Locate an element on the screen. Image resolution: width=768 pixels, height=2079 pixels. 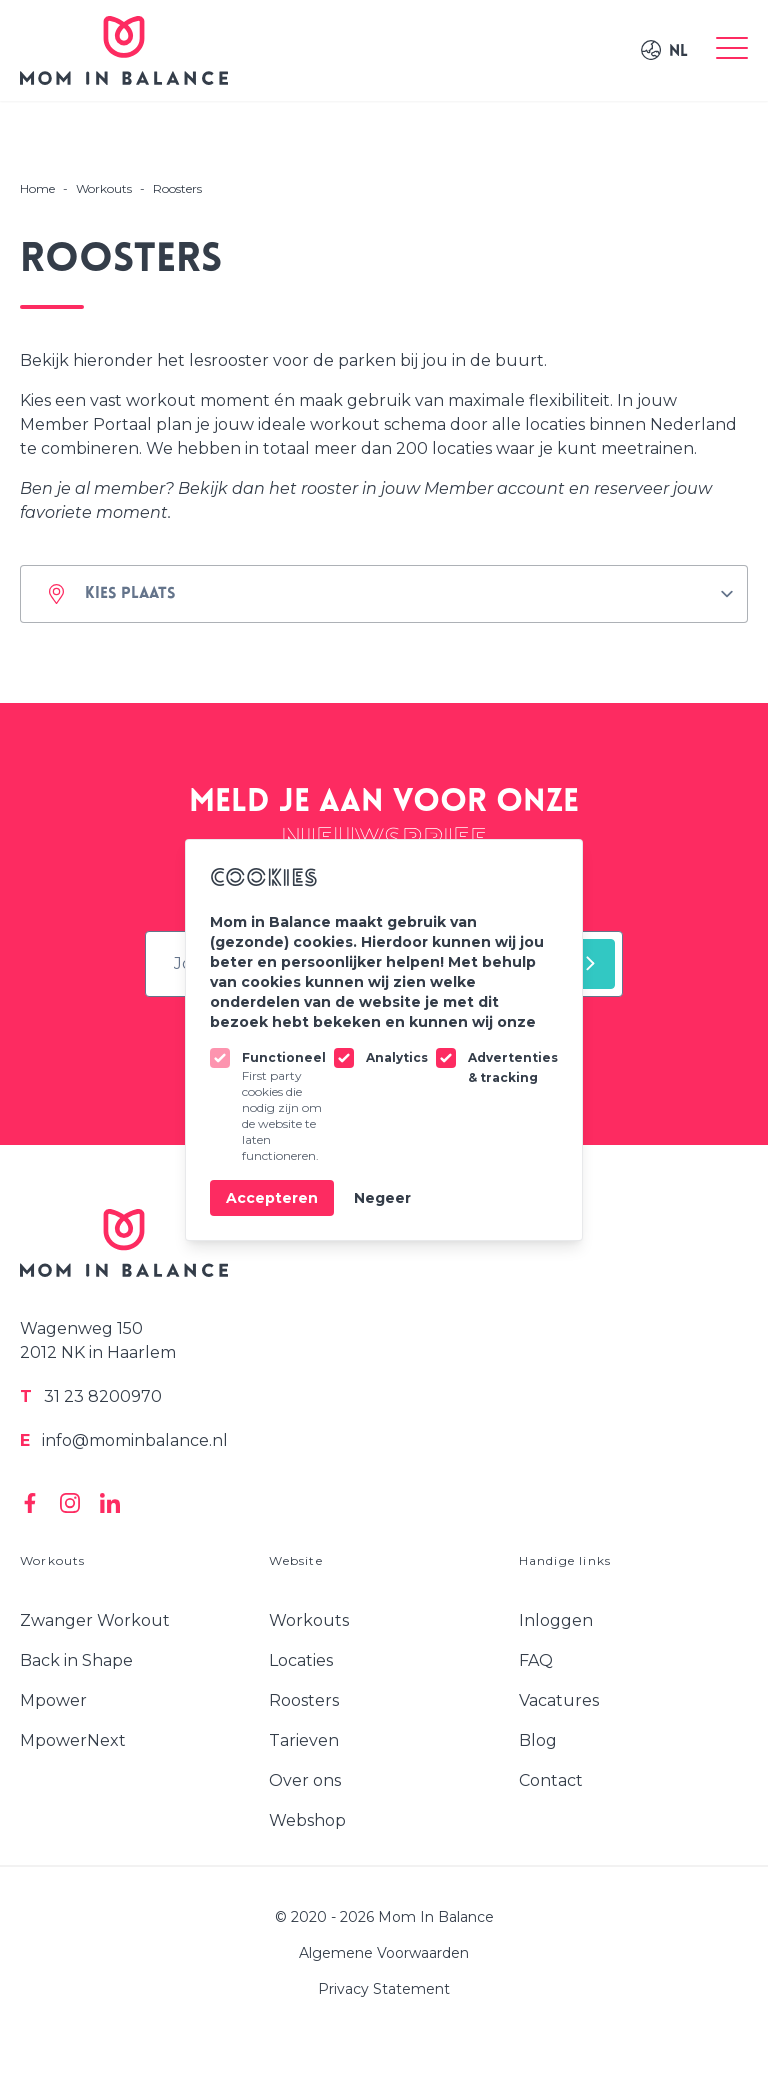
FAQ is located at coordinates (536, 1660).